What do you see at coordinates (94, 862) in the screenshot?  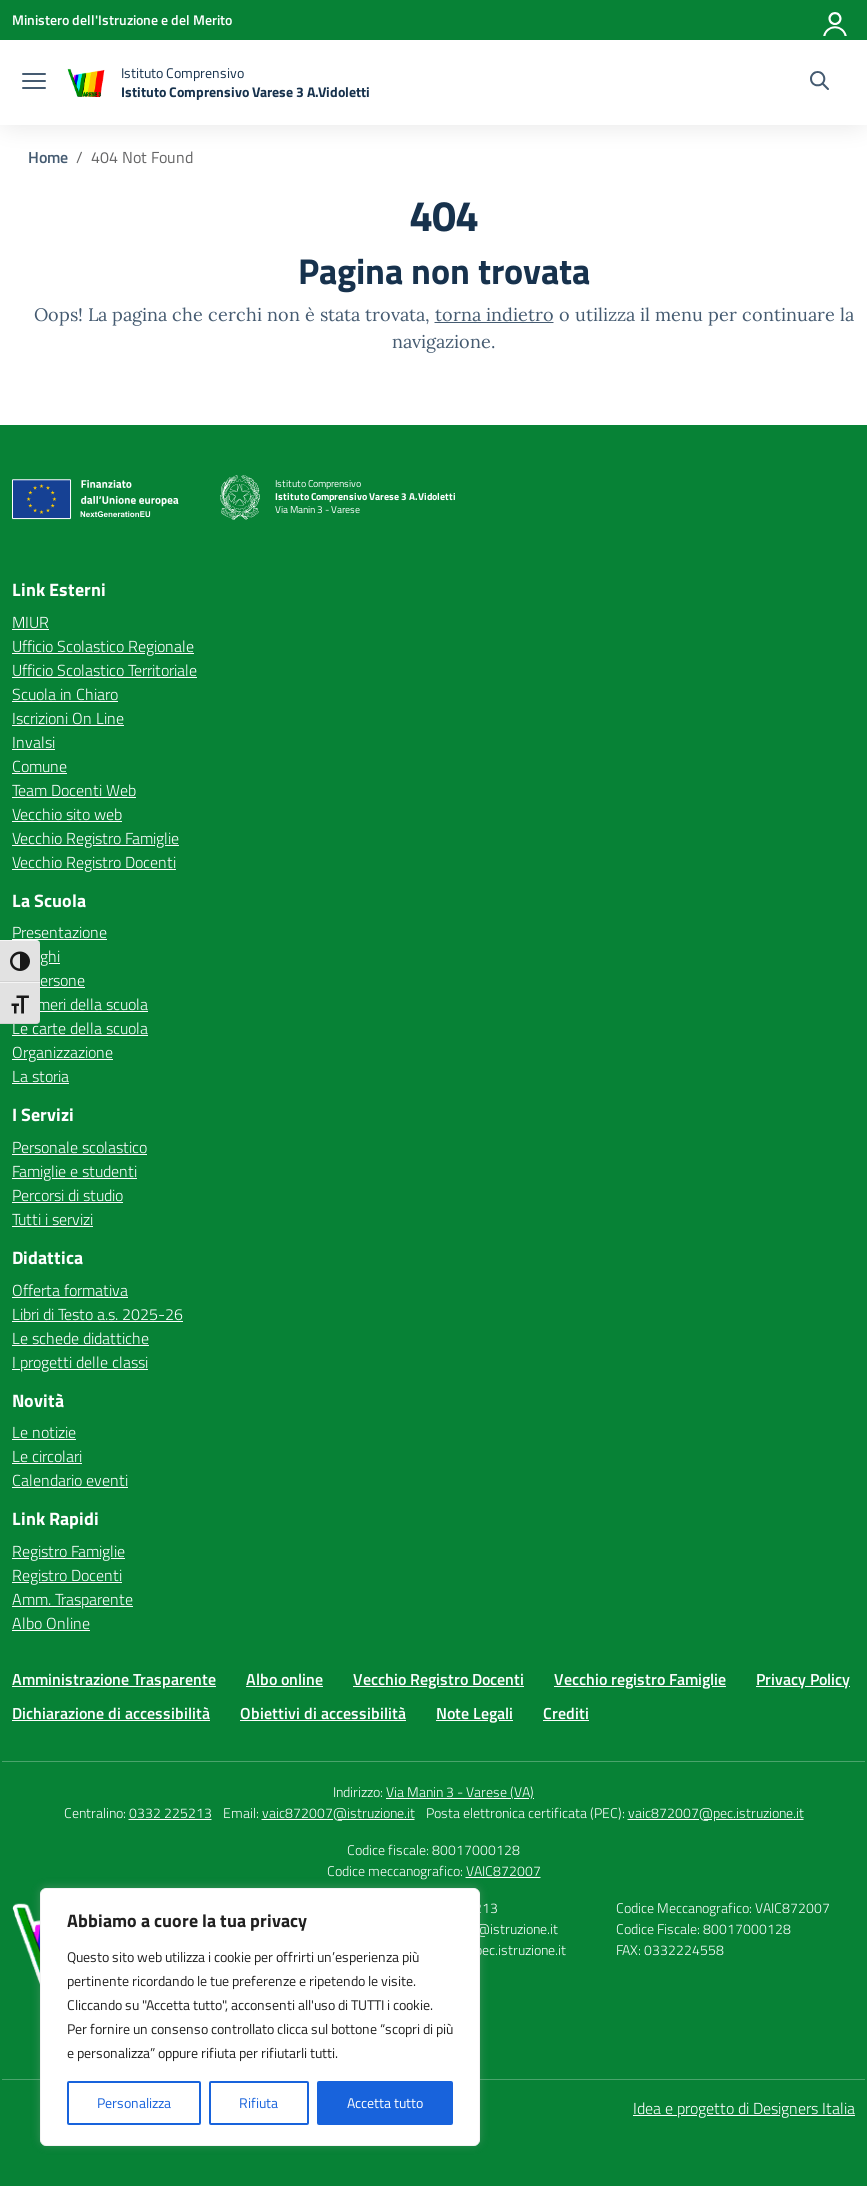 I see `Vecchio Registro Docenti` at bounding box center [94, 862].